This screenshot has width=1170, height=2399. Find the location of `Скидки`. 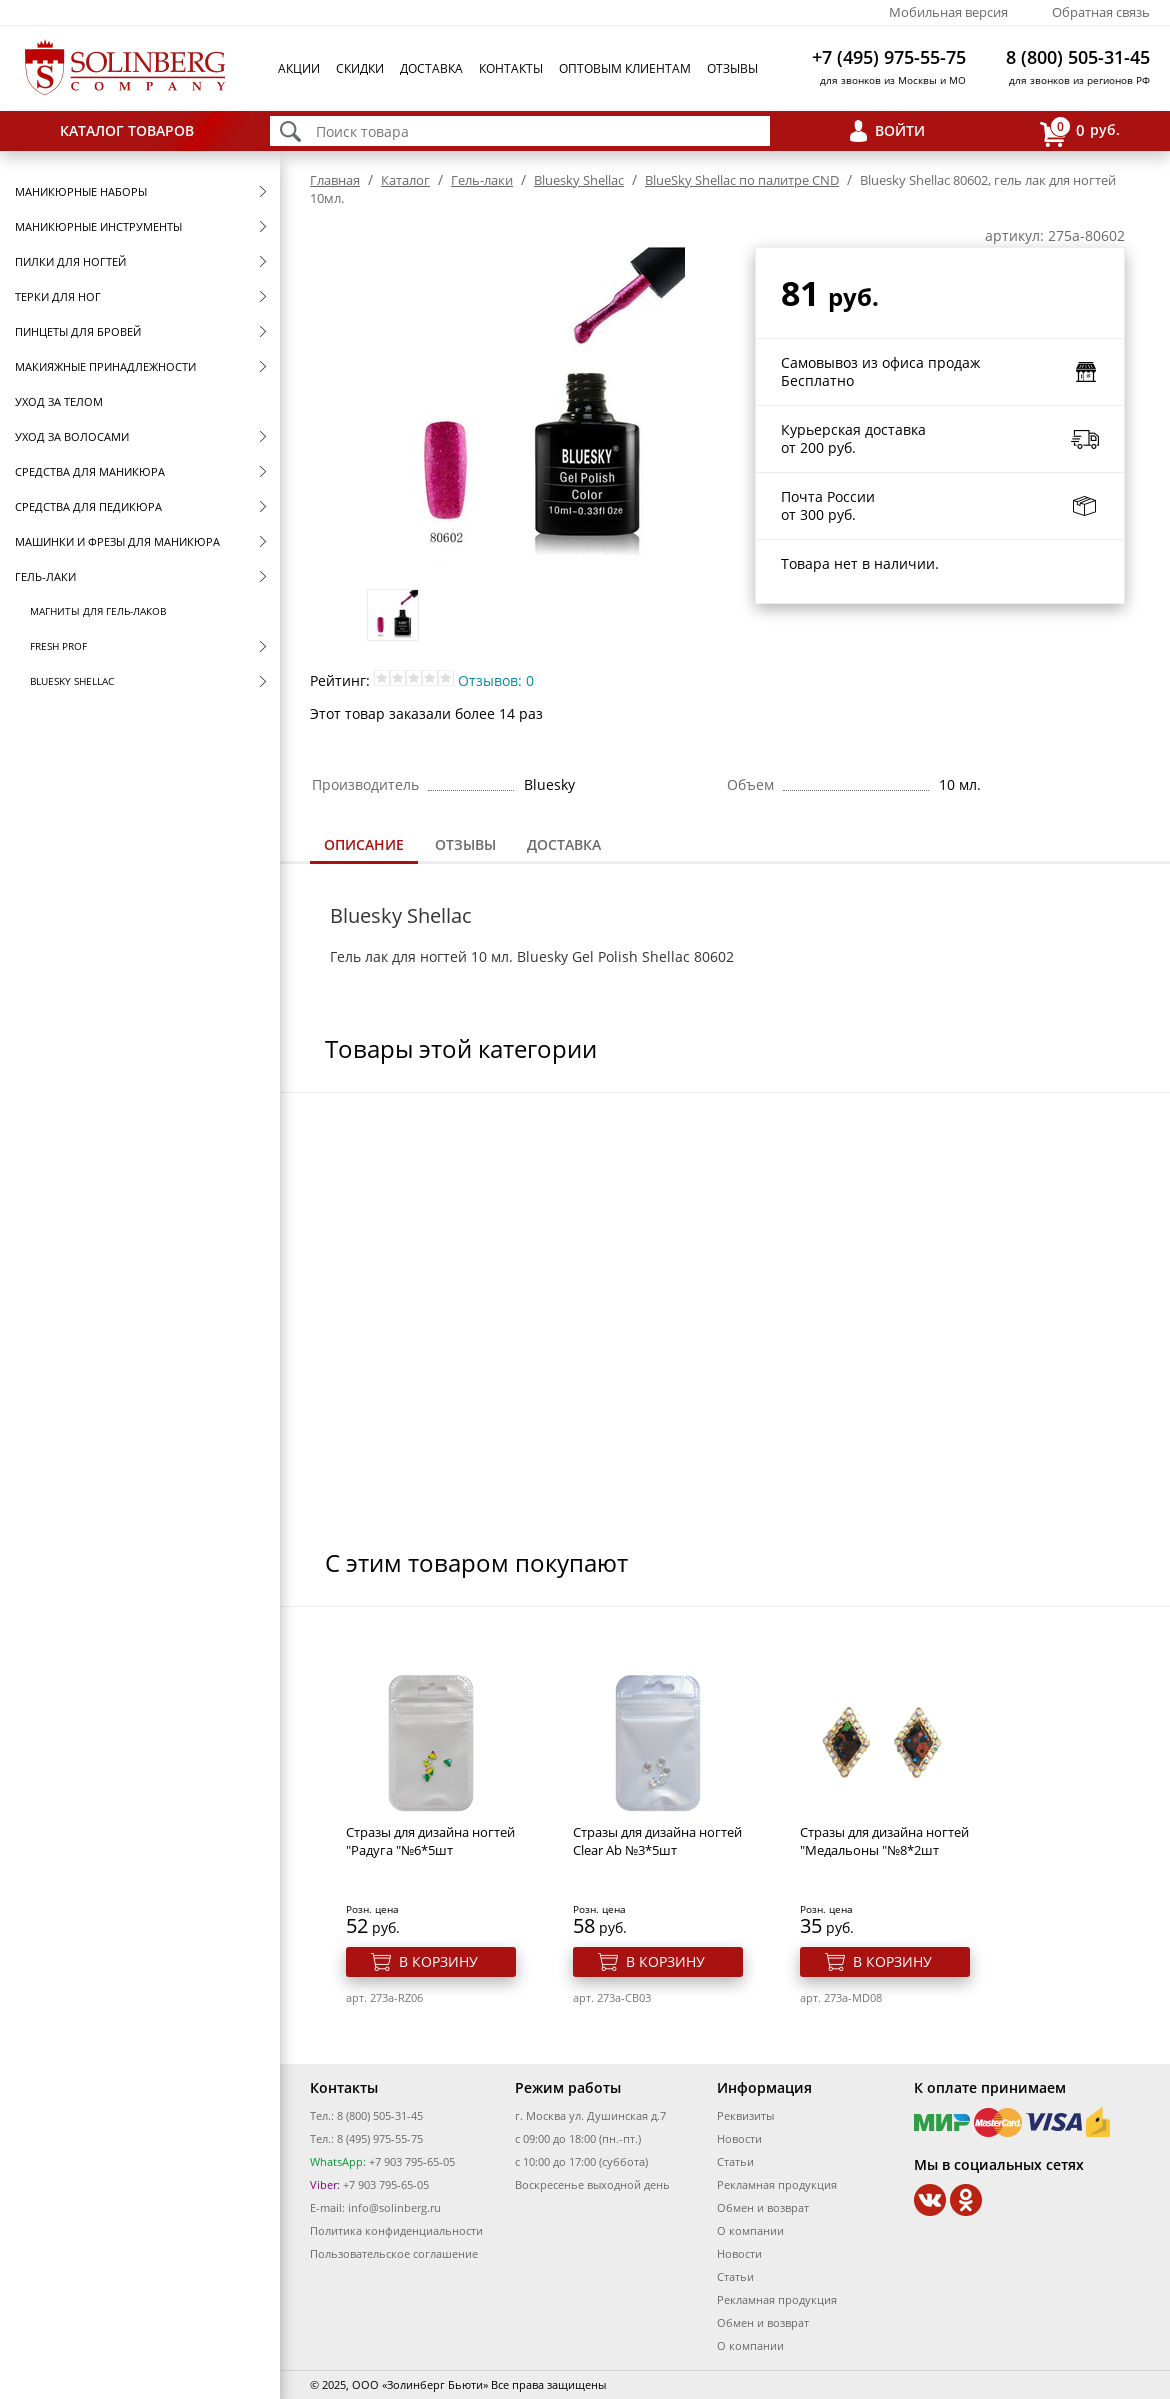

Скидки is located at coordinates (360, 68).